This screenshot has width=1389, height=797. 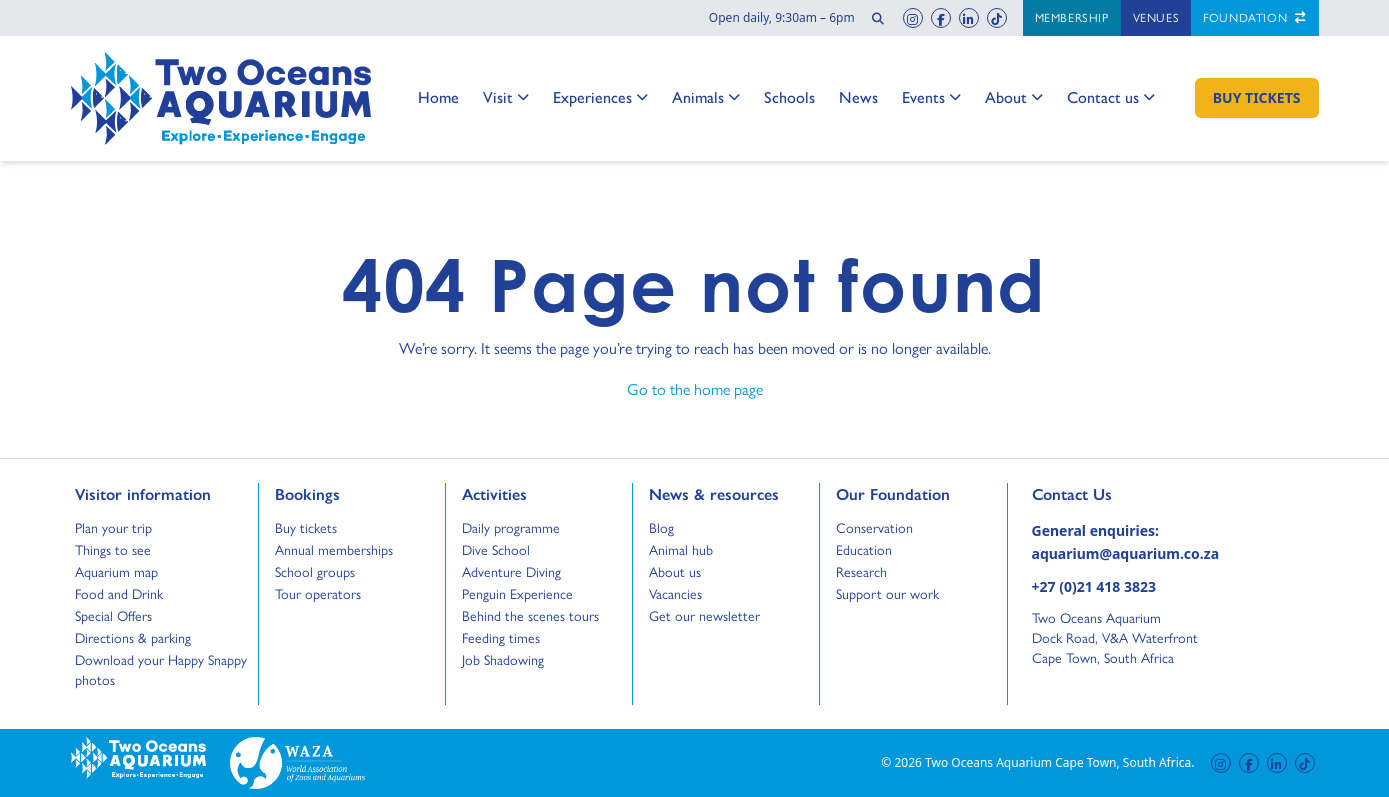 What do you see at coordinates (315, 572) in the screenshot?
I see `School groups` at bounding box center [315, 572].